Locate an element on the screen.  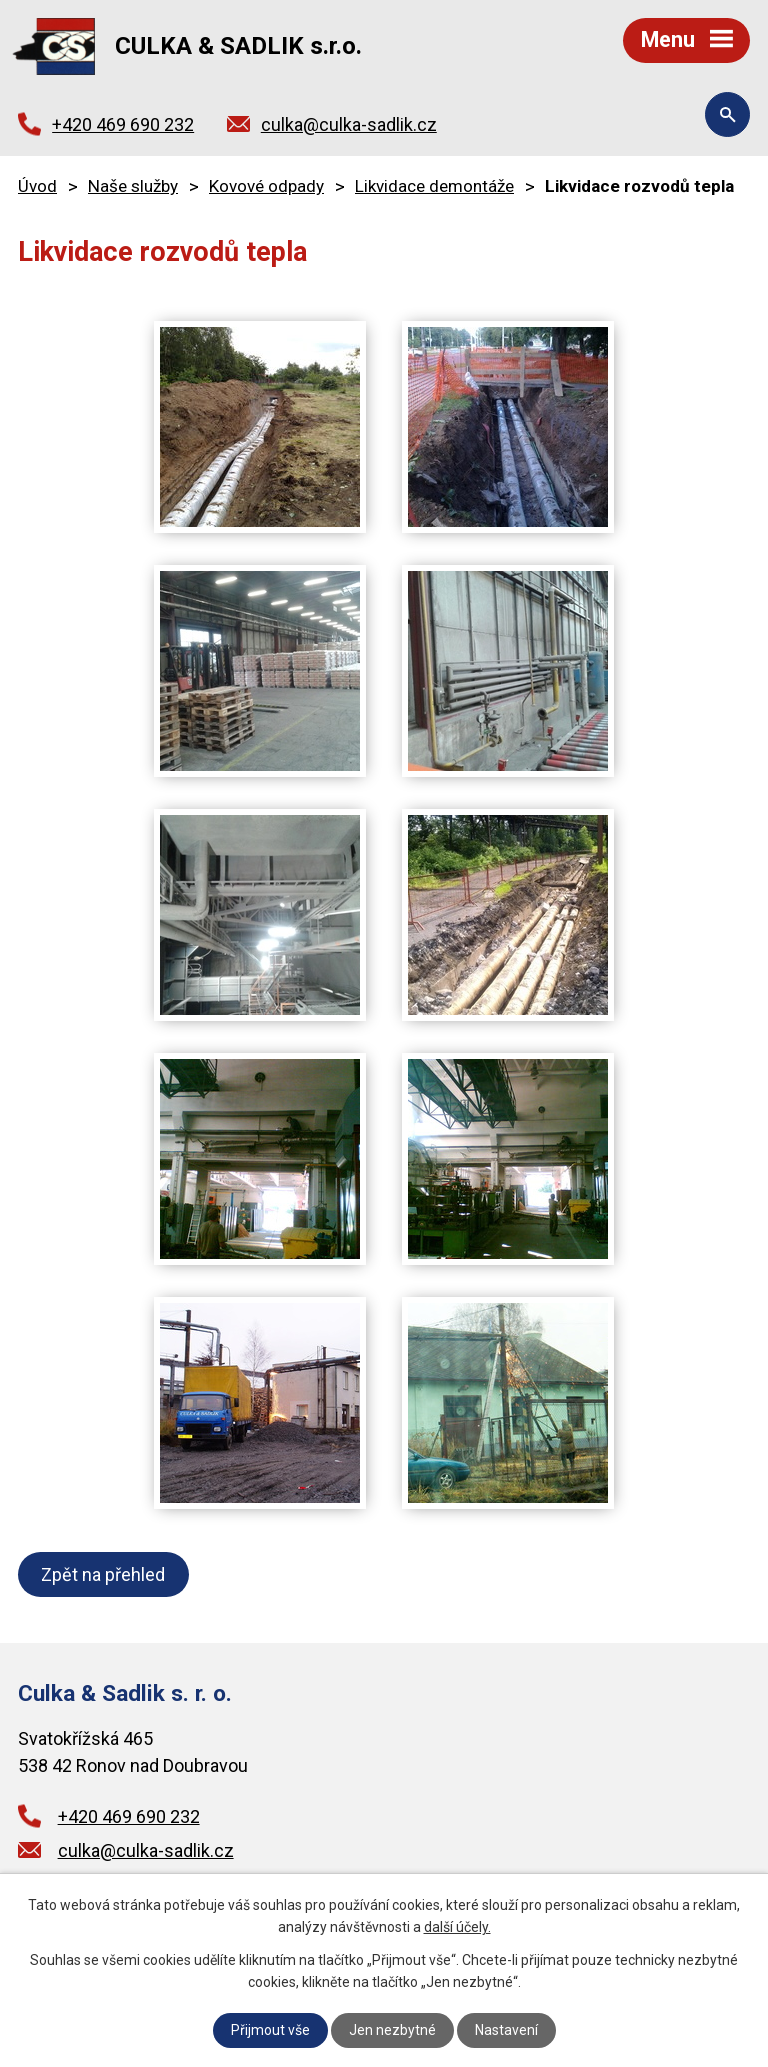
Naše služby is located at coordinates (133, 186).